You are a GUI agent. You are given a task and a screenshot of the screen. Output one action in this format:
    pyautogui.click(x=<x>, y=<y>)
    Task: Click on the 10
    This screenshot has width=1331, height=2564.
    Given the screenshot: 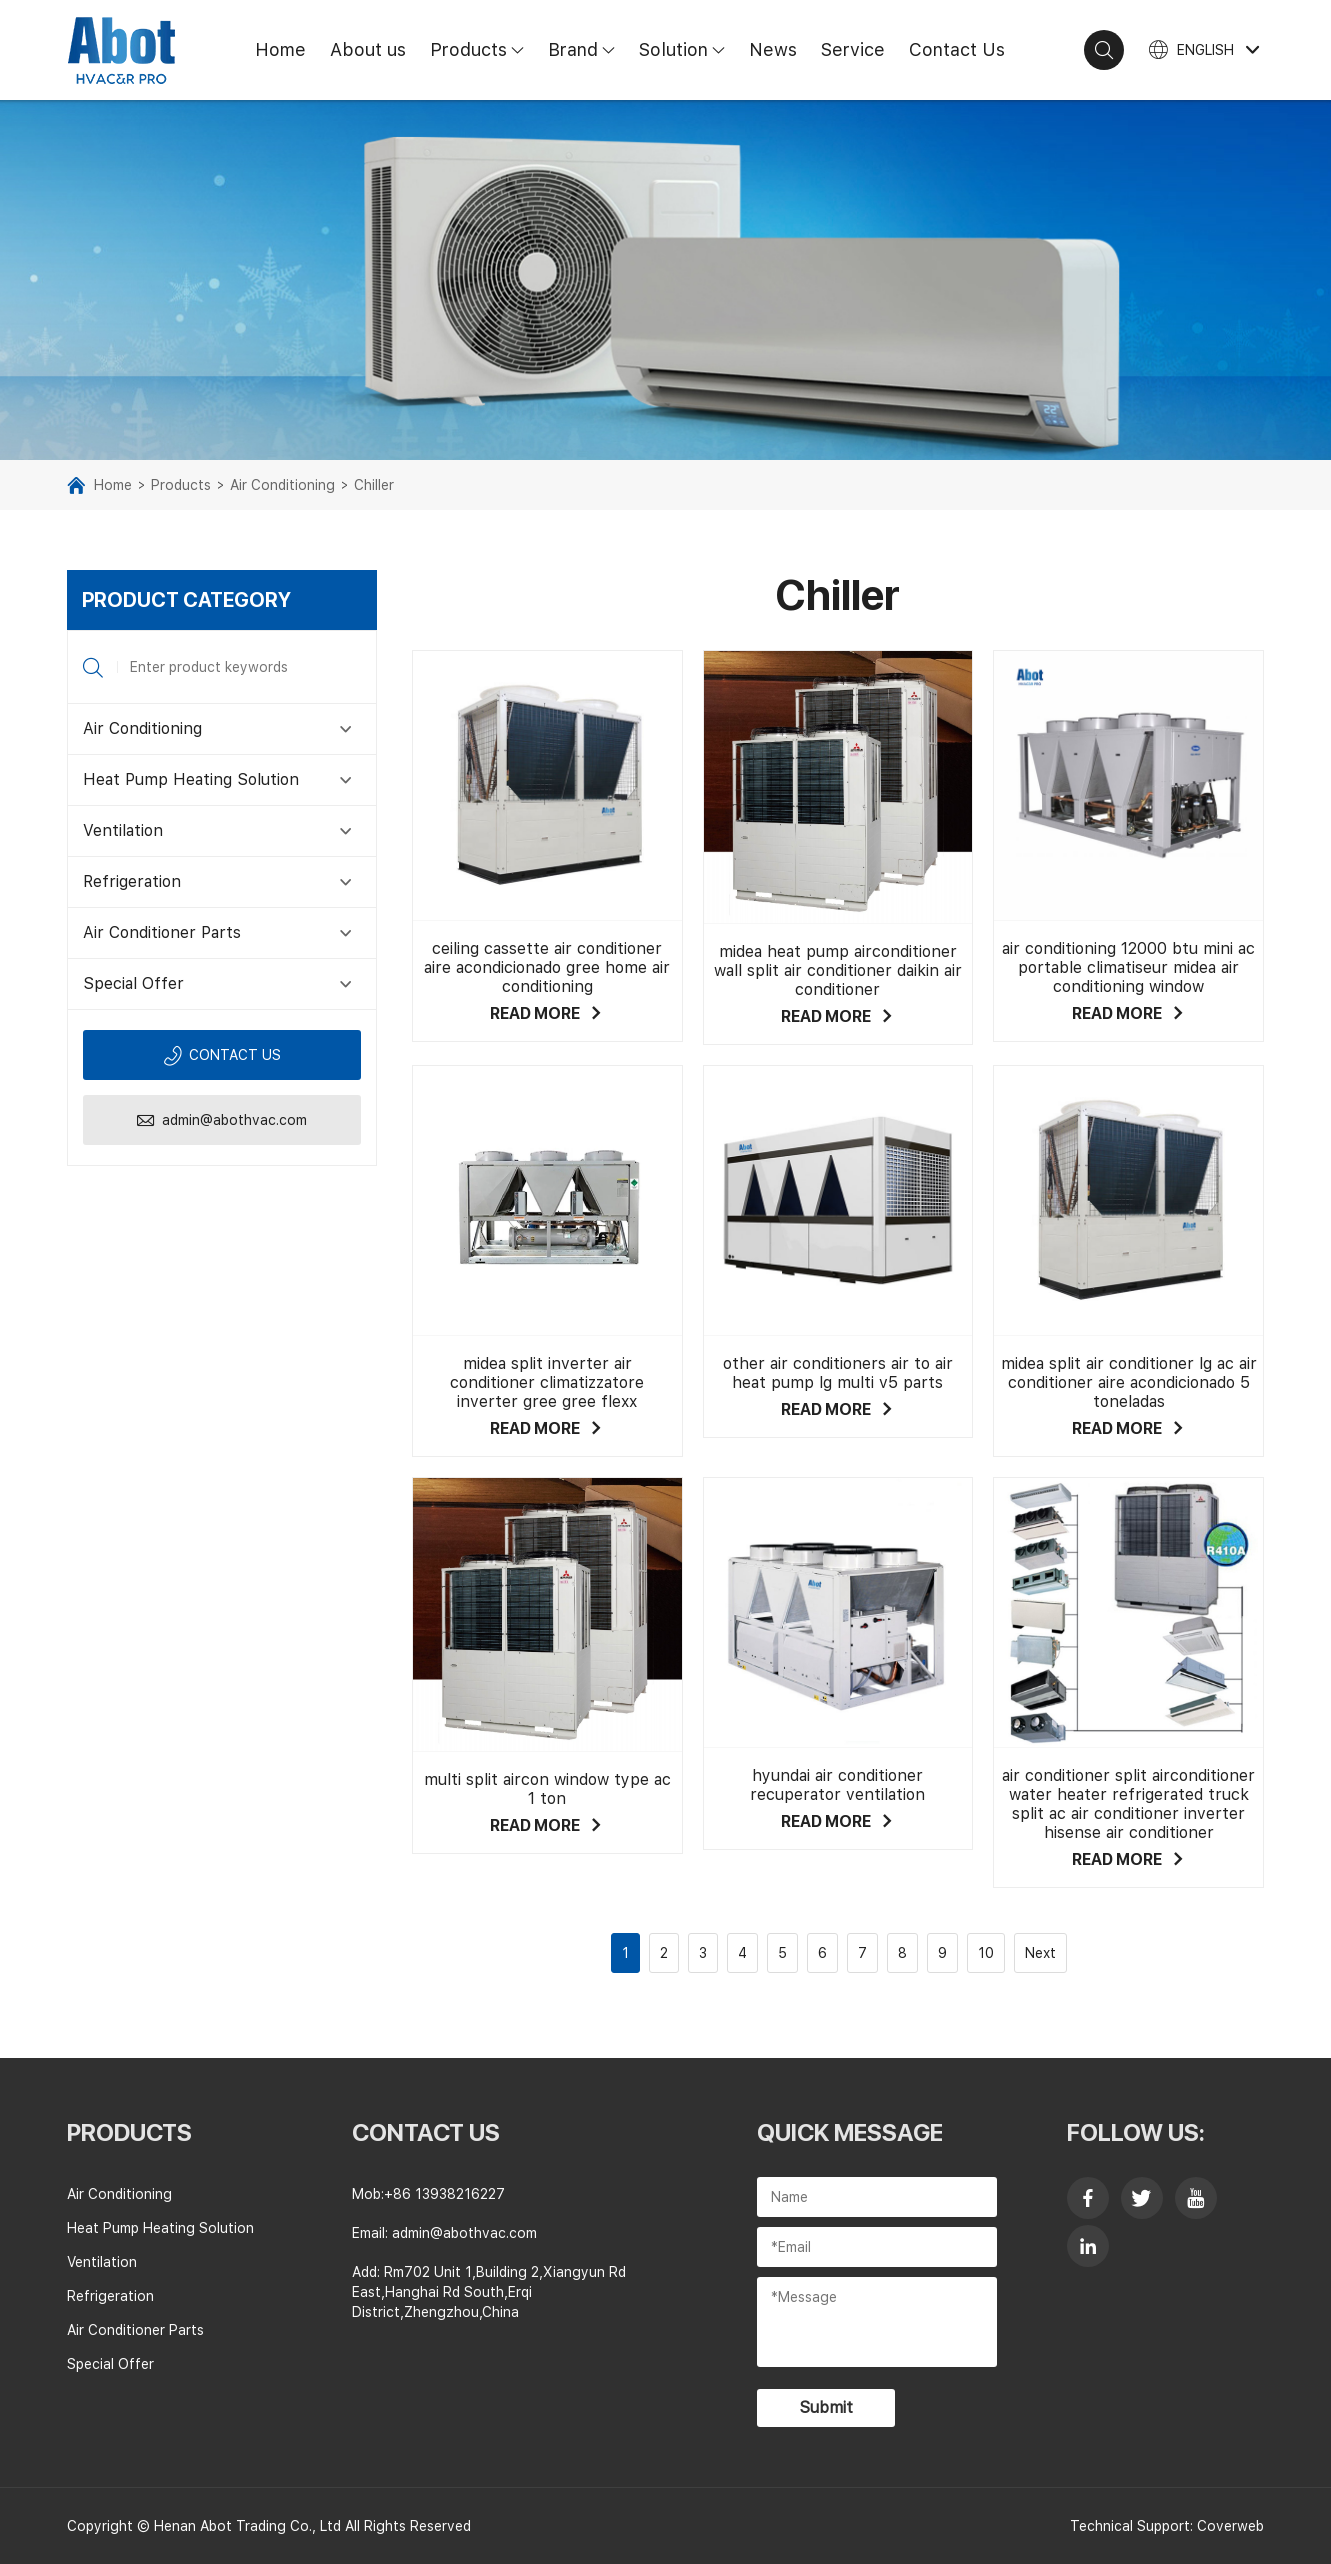 What is the action you would take?
    pyautogui.click(x=986, y=1953)
    